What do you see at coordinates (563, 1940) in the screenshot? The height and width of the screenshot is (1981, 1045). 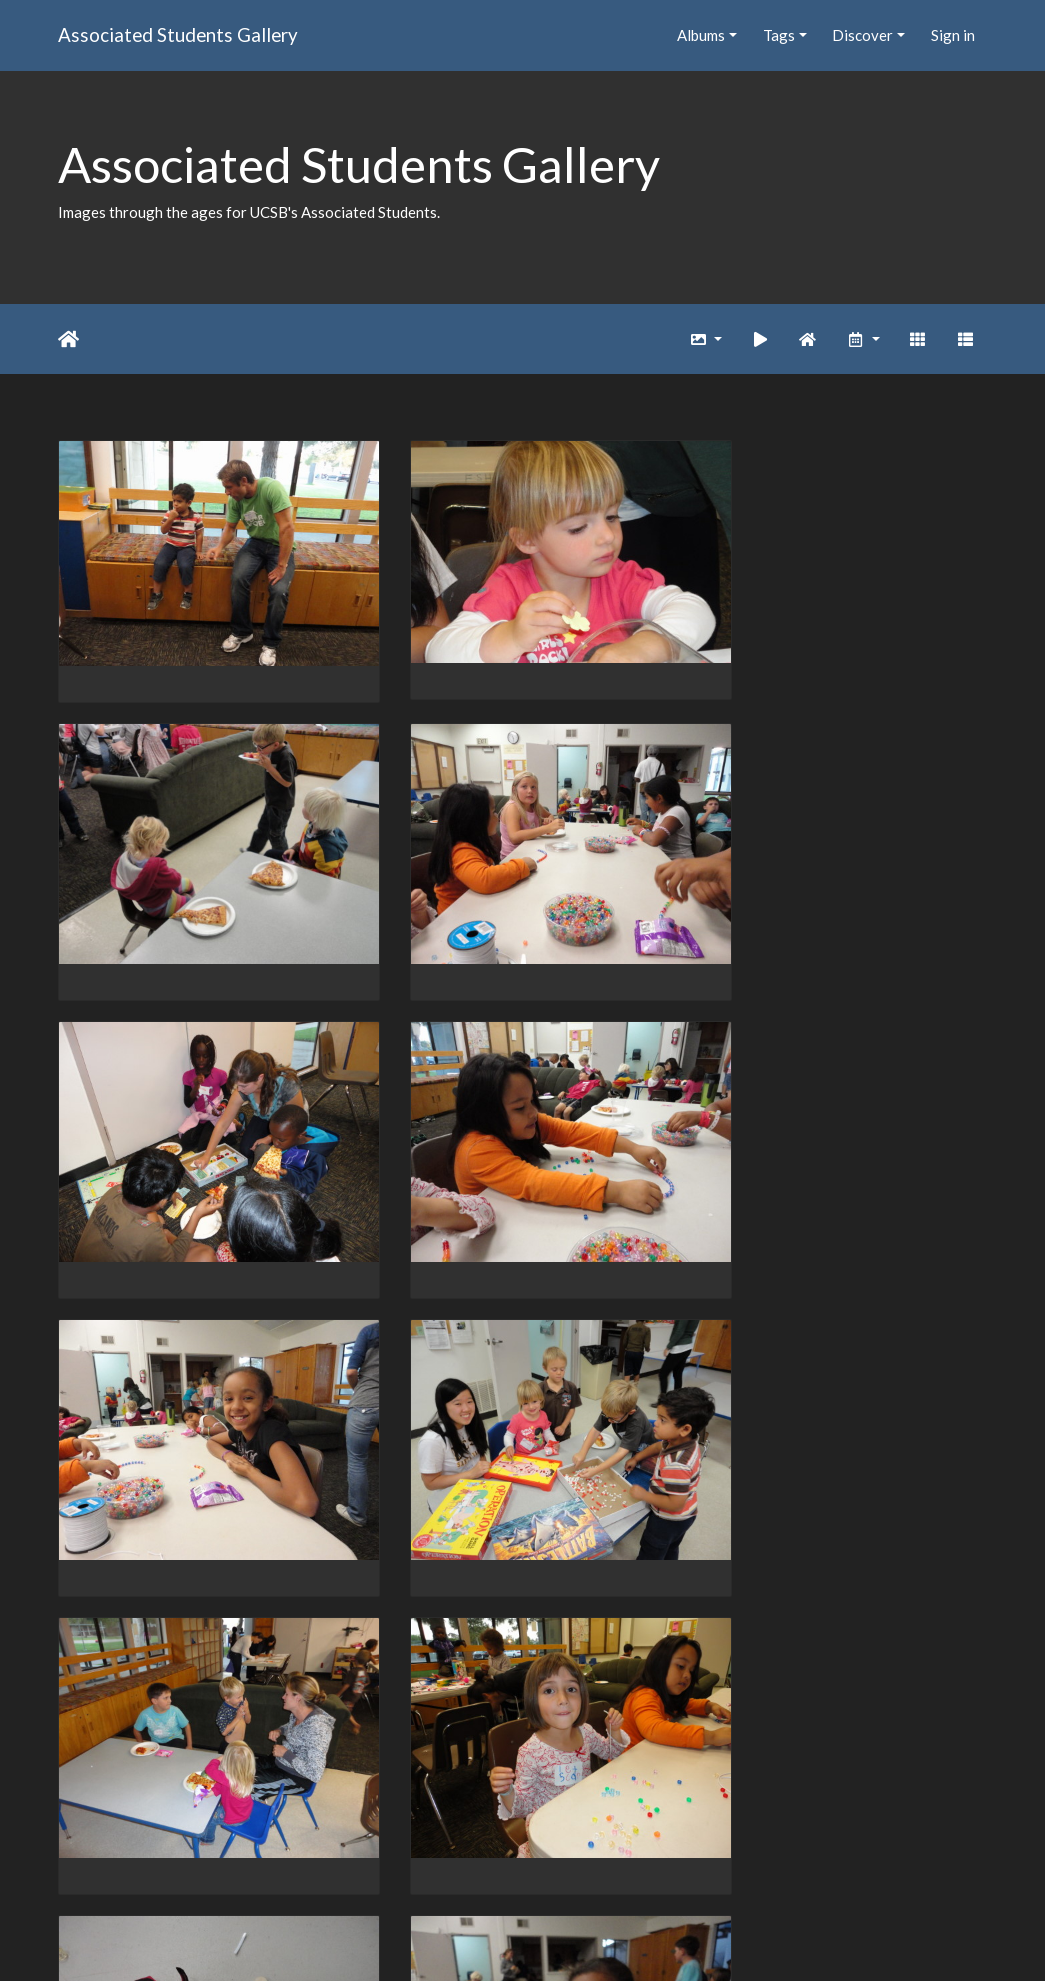 I see `Piwigo` at bounding box center [563, 1940].